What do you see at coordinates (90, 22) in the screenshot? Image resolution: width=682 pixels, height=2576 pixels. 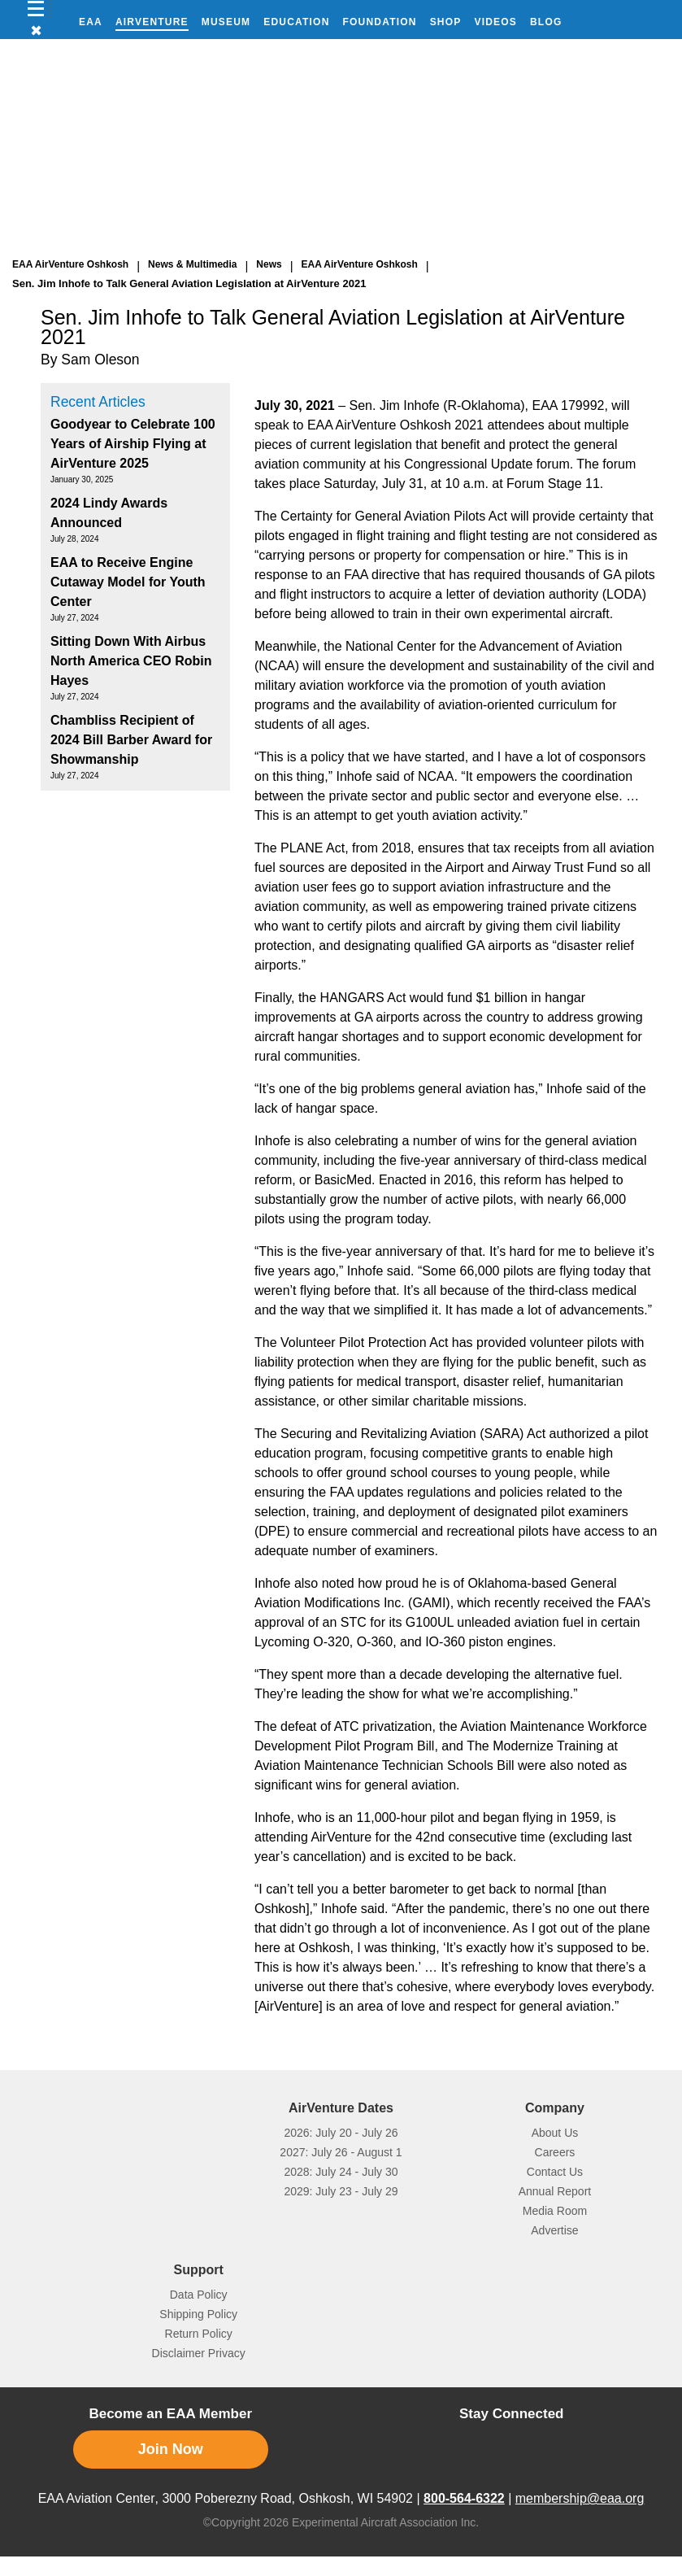 I see `EAA` at bounding box center [90, 22].